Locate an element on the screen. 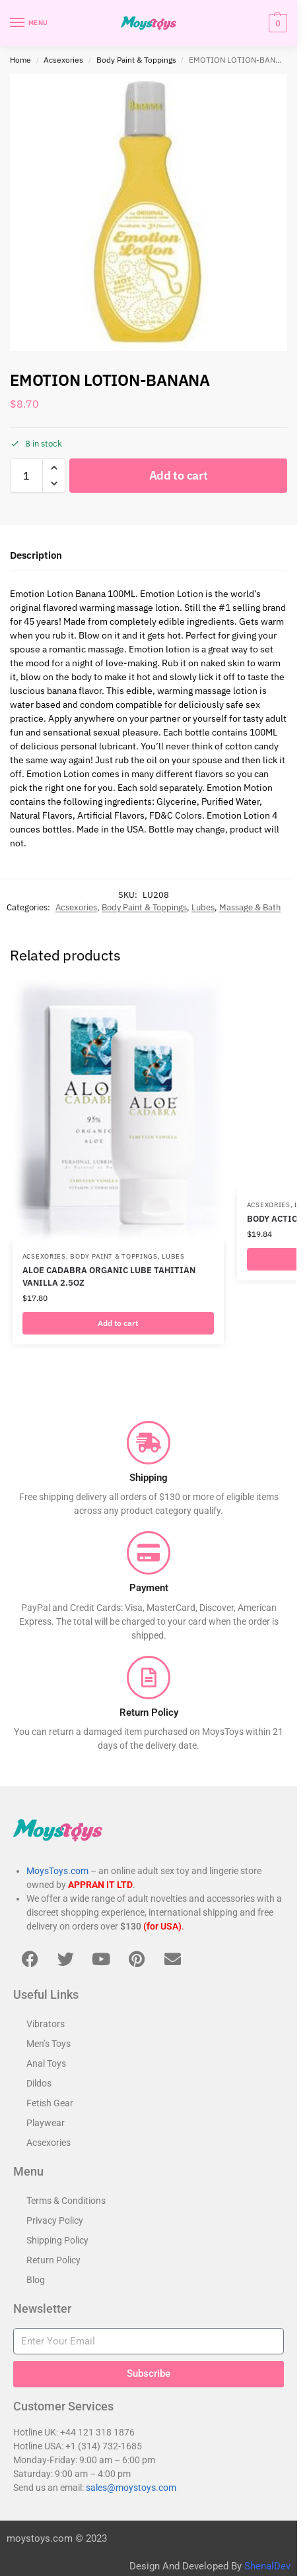 The height and width of the screenshot is (2576, 307). ShenalDev is located at coordinates (267, 2566).